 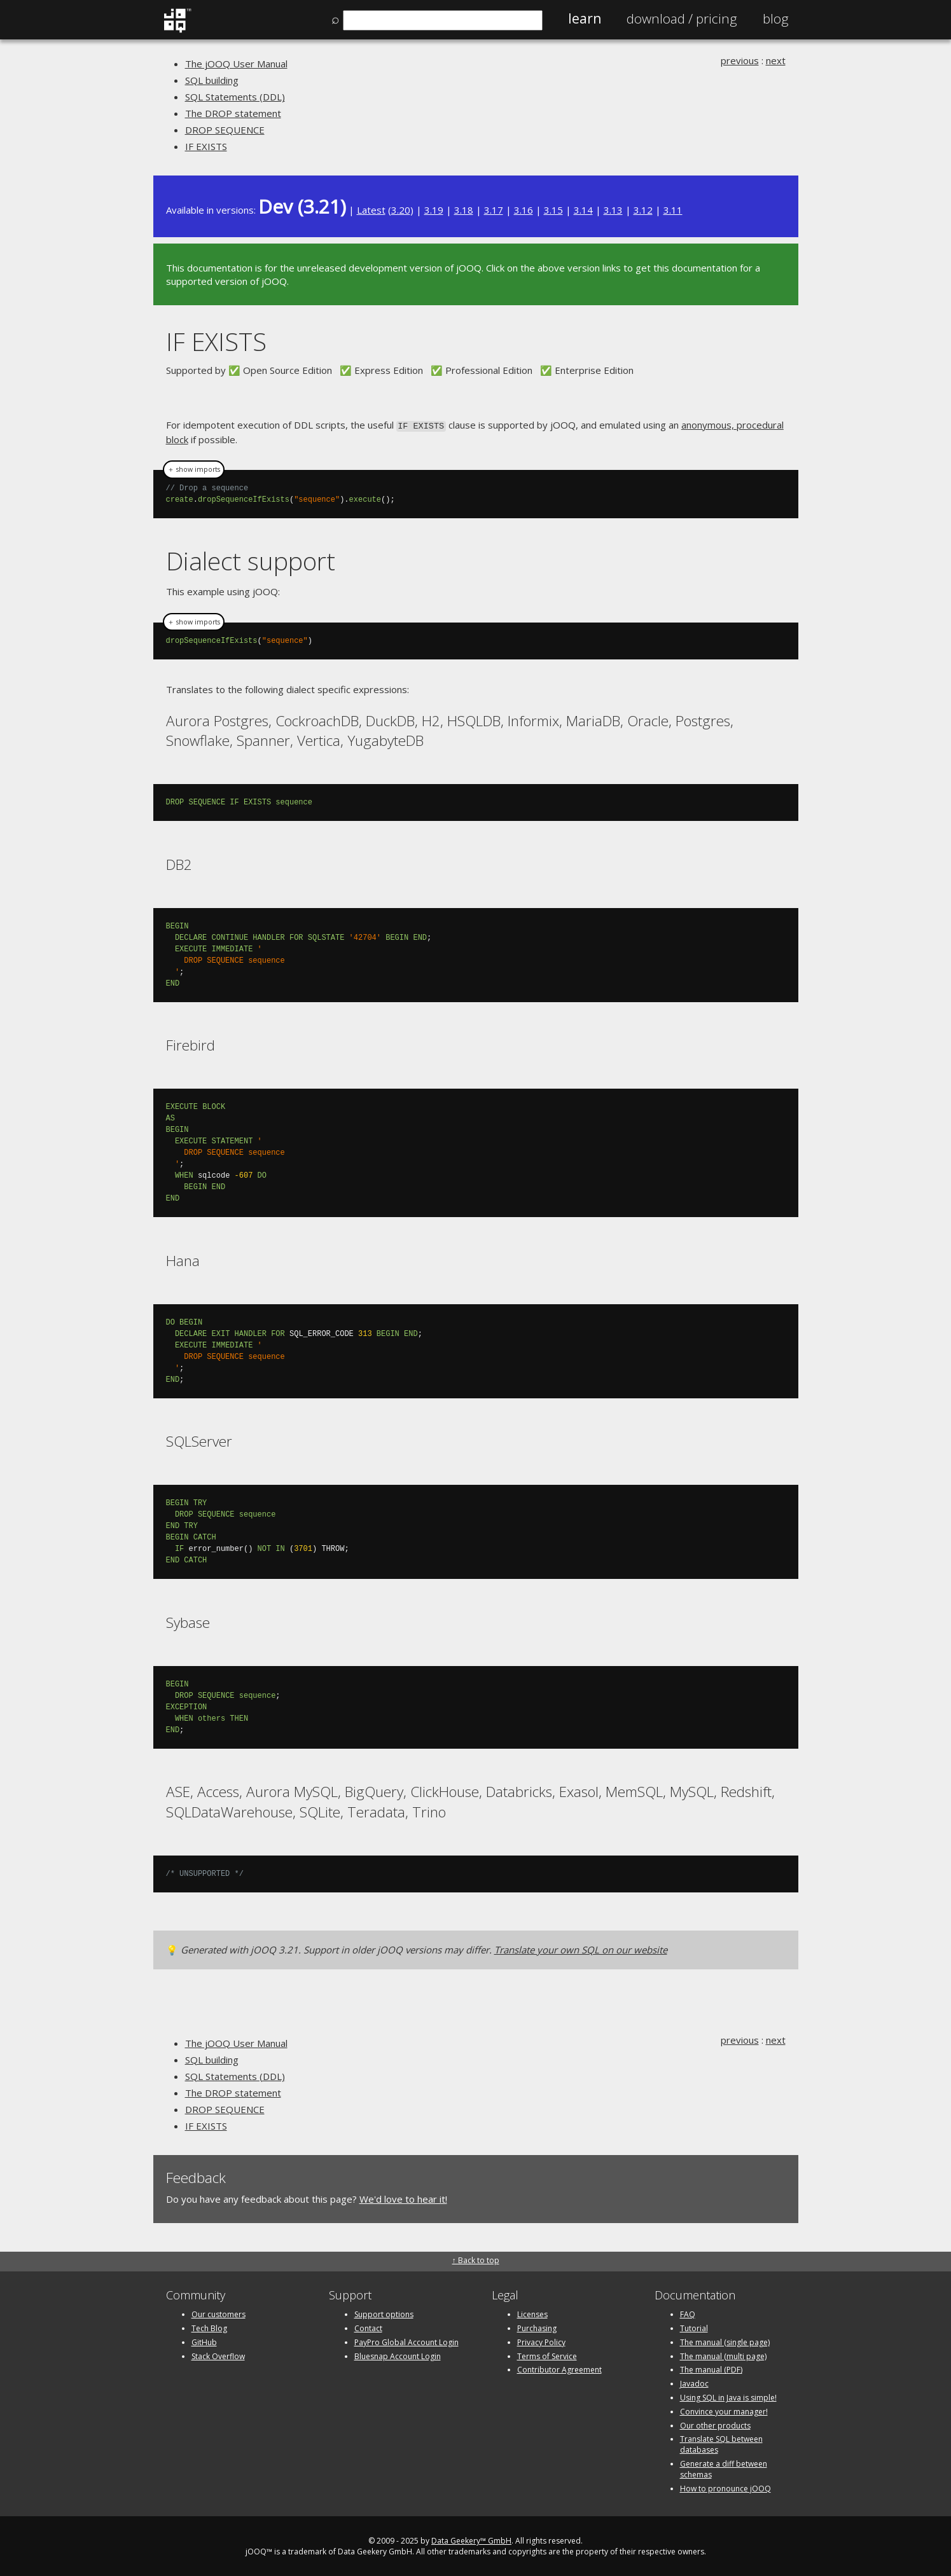 I want to click on 3.17, so click(x=493, y=209).